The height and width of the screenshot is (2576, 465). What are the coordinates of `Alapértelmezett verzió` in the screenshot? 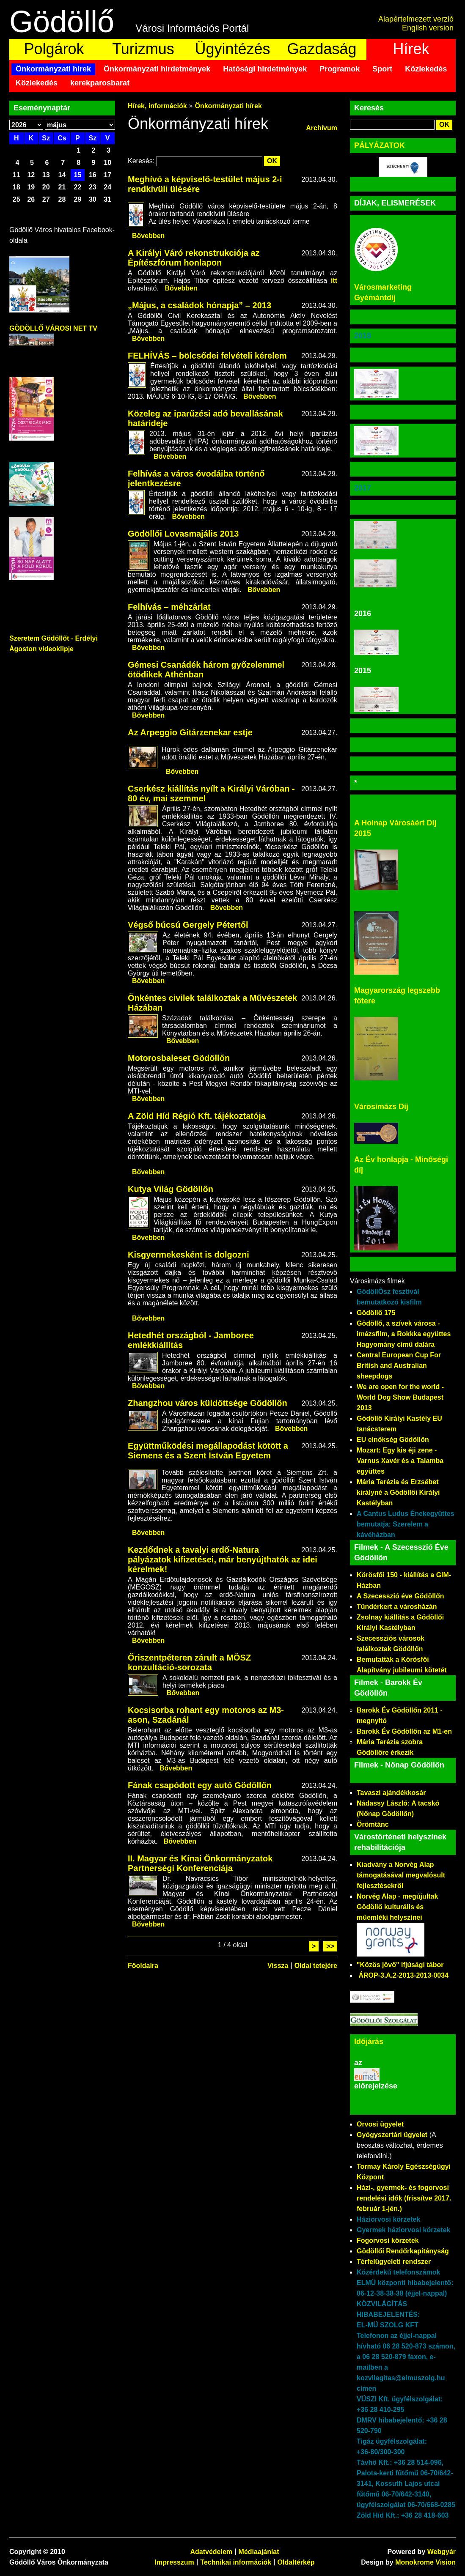 It's located at (416, 19).